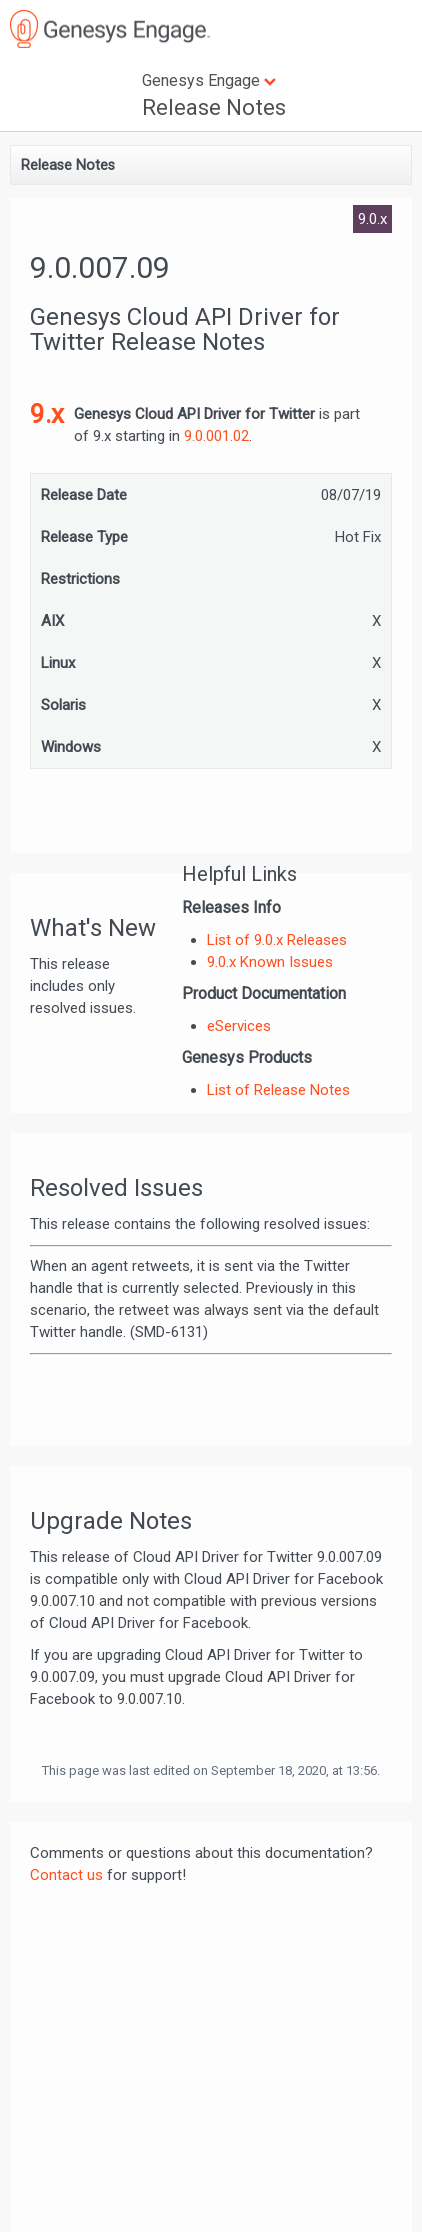 This screenshot has height=2232, width=422. What do you see at coordinates (277, 940) in the screenshot?
I see `List of 9.0.x Releases` at bounding box center [277, 940].